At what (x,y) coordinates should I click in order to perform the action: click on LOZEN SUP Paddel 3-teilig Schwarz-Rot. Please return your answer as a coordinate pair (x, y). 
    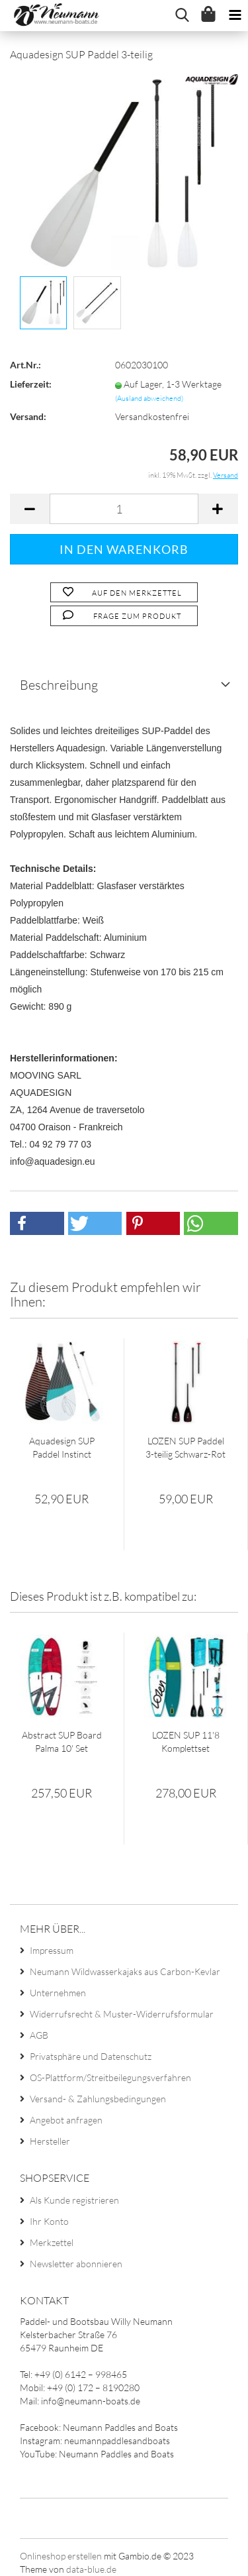
    Looking at the image, I should click on (185, 1447).